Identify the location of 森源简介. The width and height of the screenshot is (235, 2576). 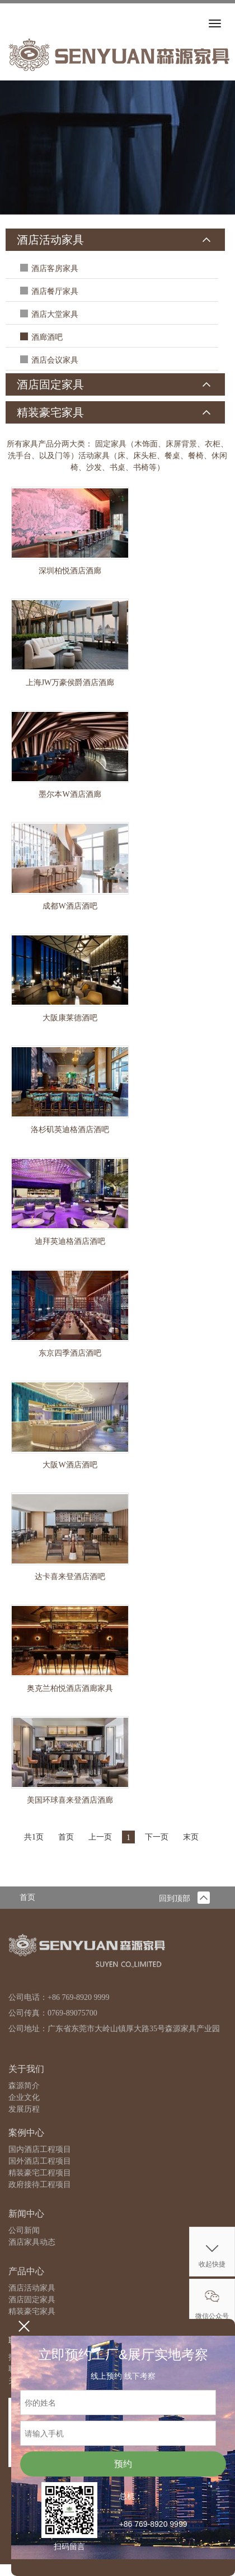
(24, 2085).